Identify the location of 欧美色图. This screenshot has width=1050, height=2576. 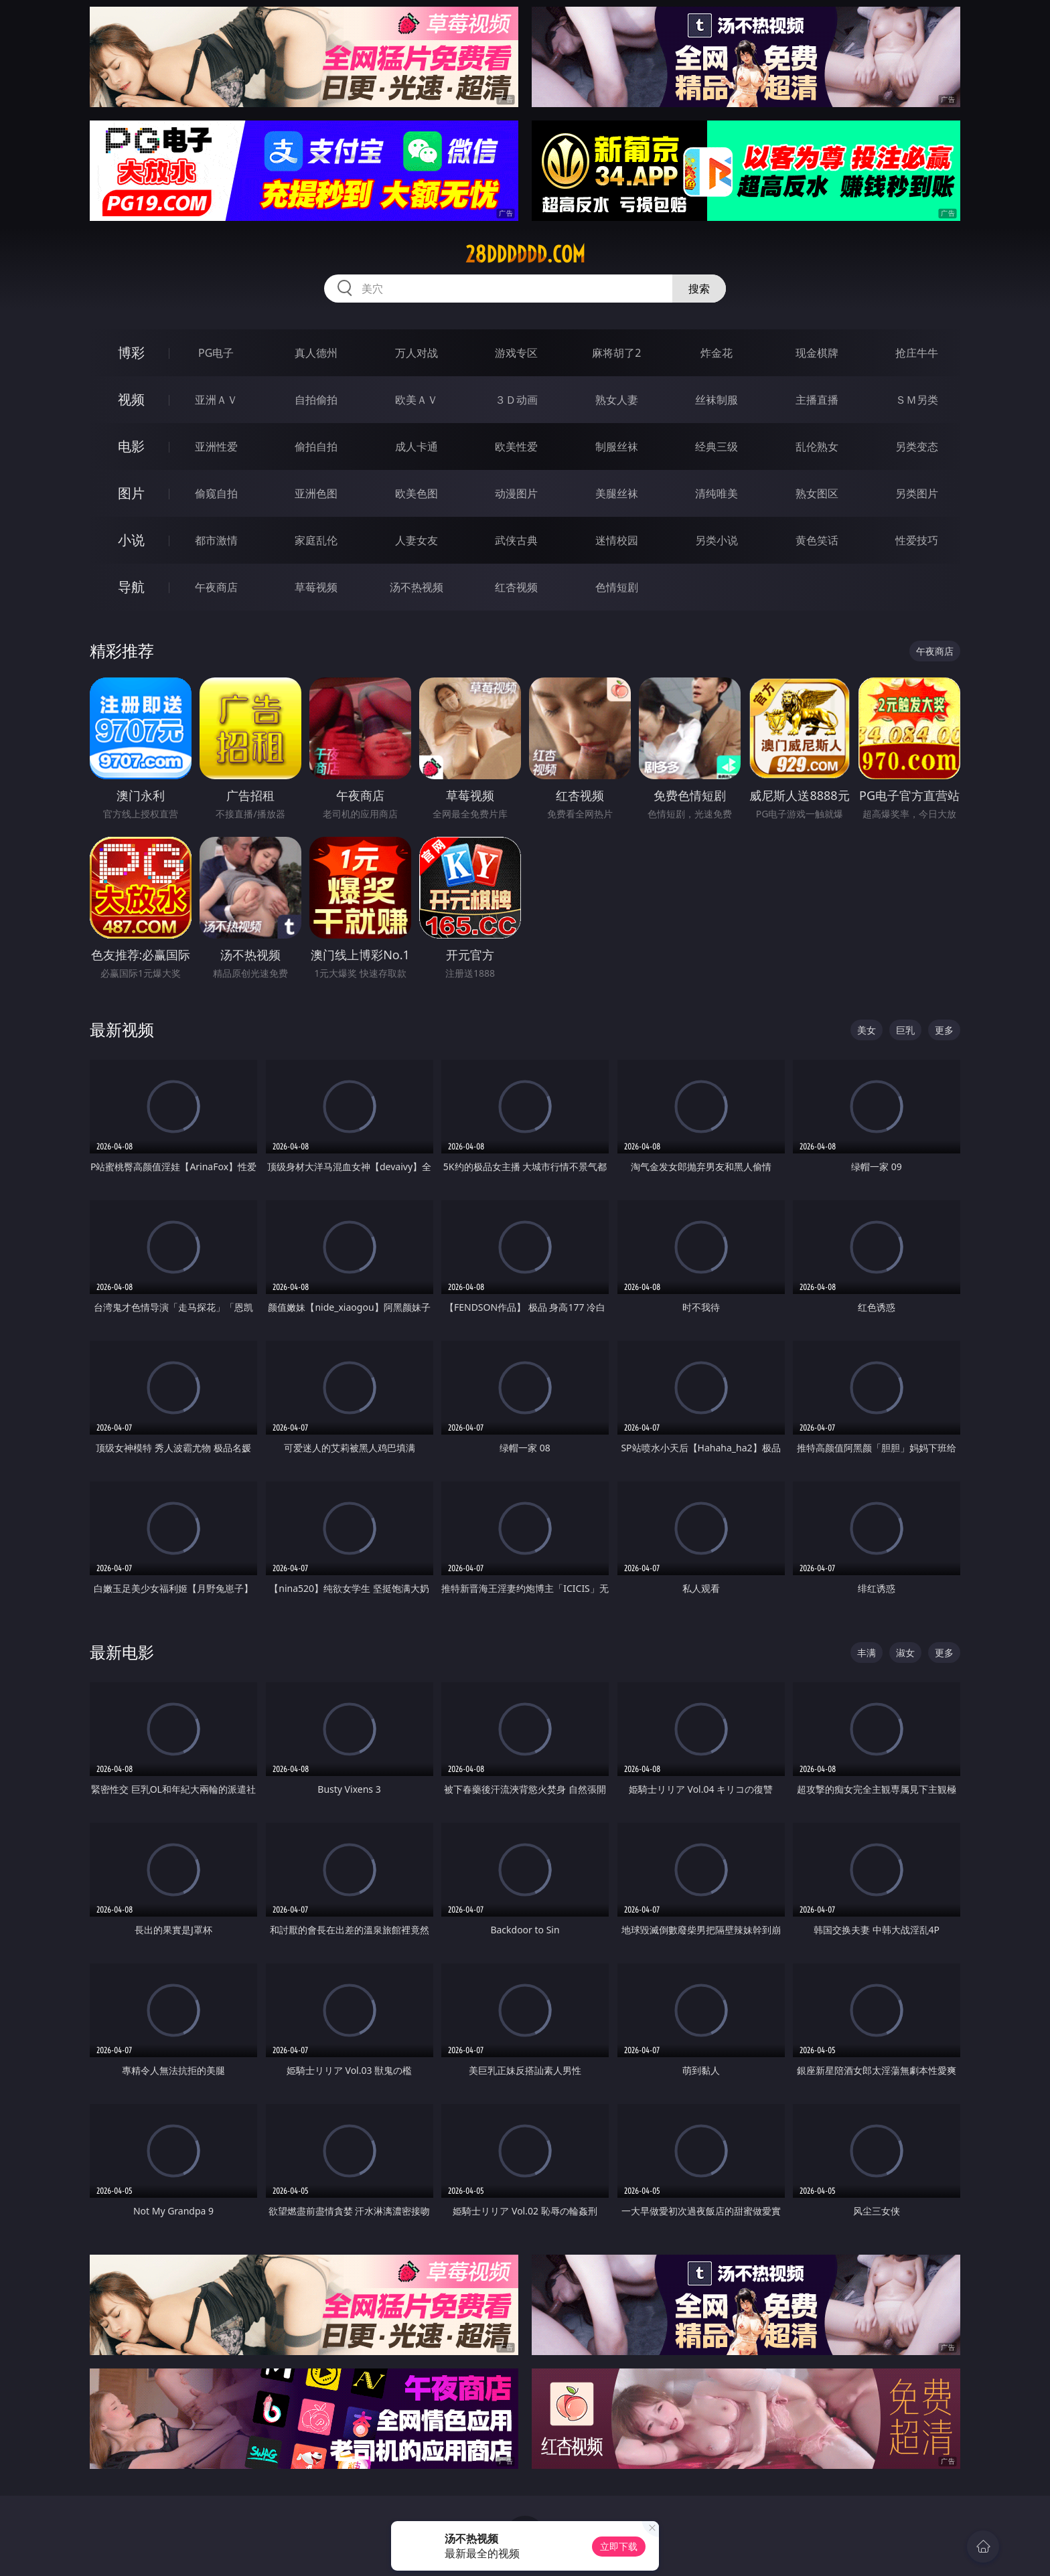
(416, 493).